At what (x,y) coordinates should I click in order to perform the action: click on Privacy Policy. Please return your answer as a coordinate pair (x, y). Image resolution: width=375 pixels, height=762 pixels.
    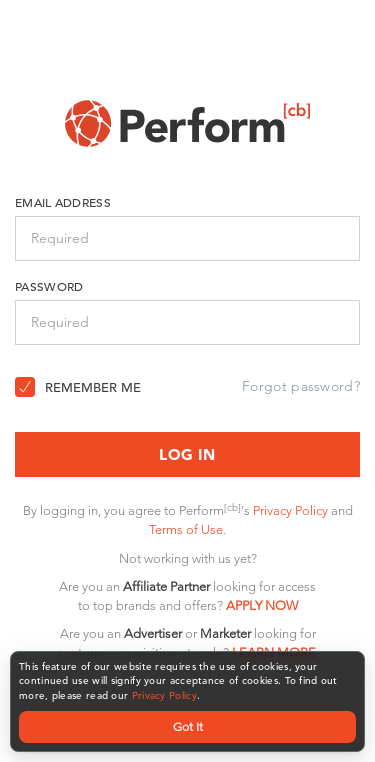
    Looking at the image, I should click on (164, 695).